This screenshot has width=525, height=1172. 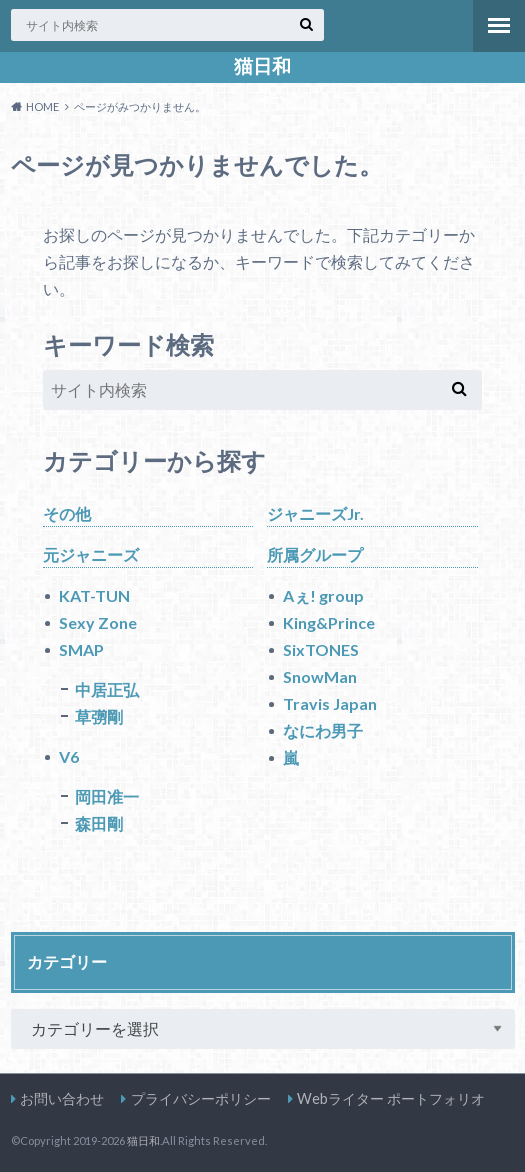 What do you see at coordinates (69, 756) in the screenshot?
I see `V6` at bounding box center [69, 756].